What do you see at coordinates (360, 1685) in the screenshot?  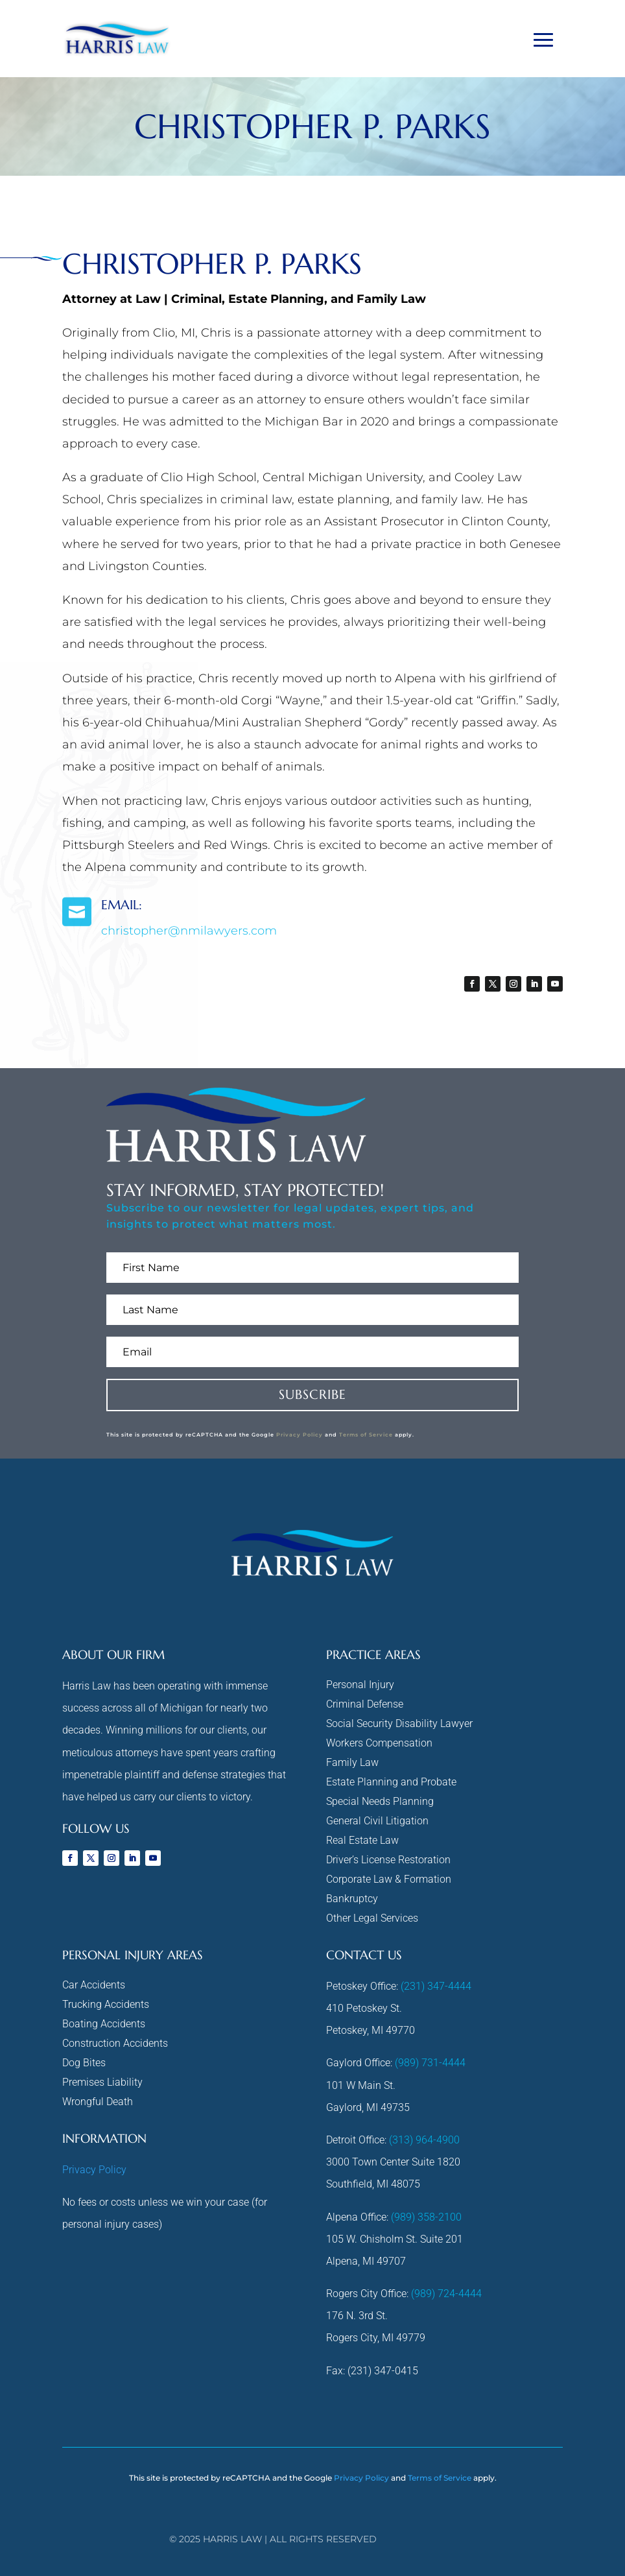 I see `Personal Injury` at bounding box center [360, 1685].